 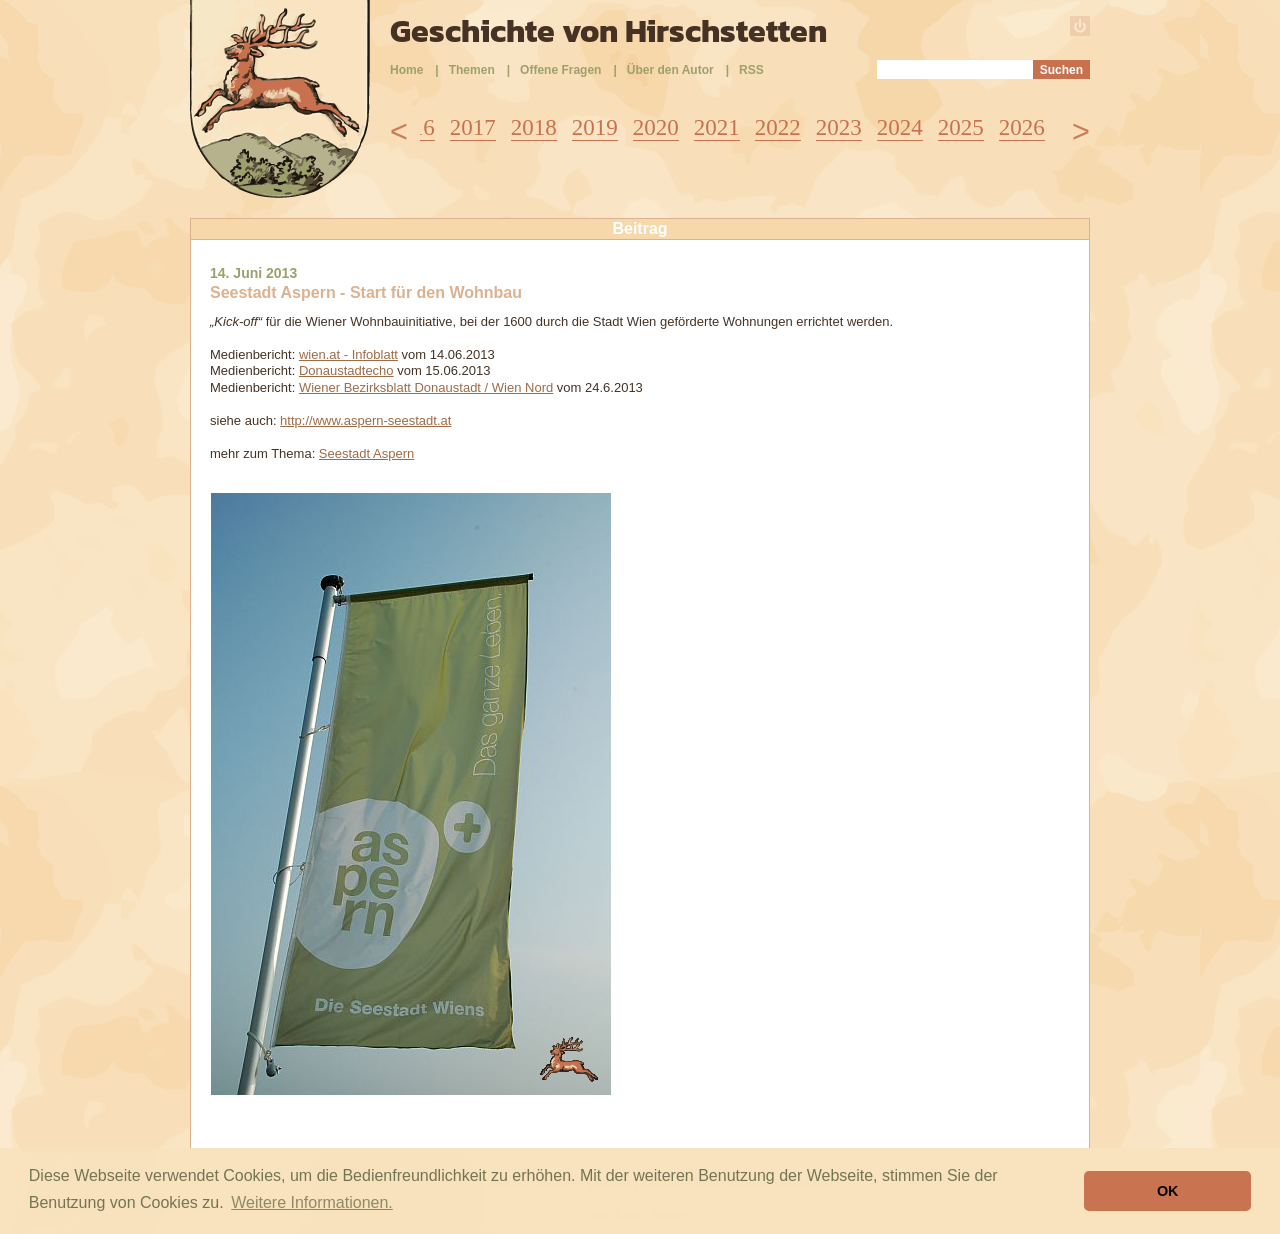 I want to click on 2018, so click(x=534, y=127).